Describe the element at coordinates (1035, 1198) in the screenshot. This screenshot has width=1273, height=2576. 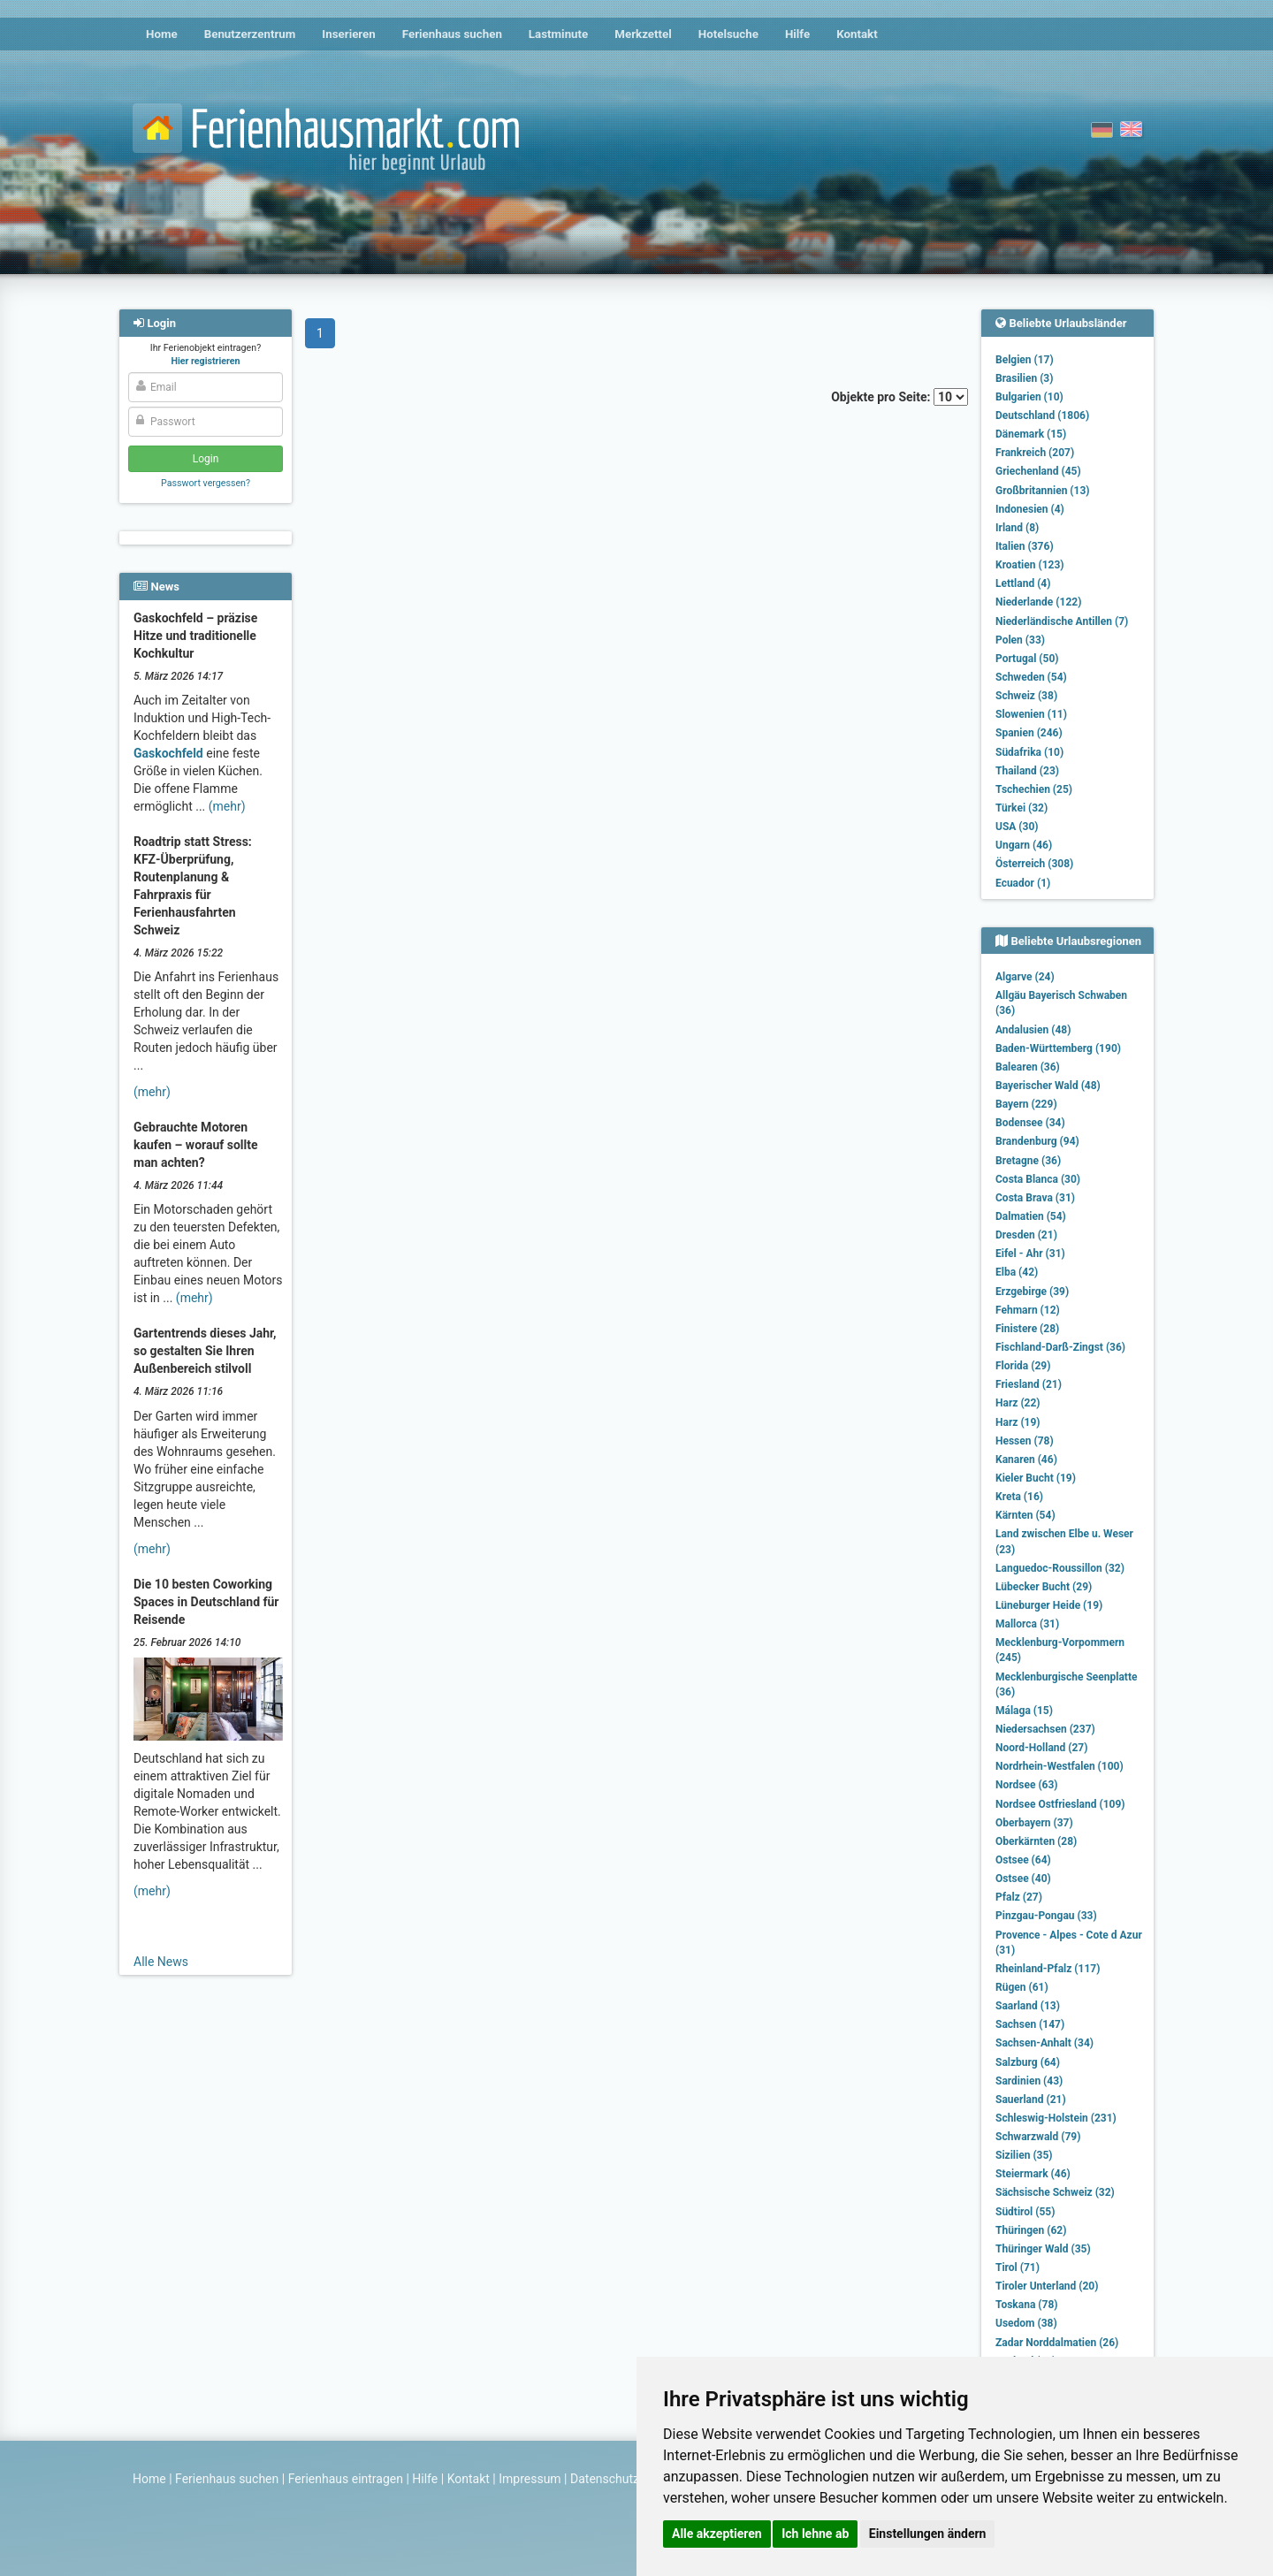
I see `Costa Brava (31)` at that location.